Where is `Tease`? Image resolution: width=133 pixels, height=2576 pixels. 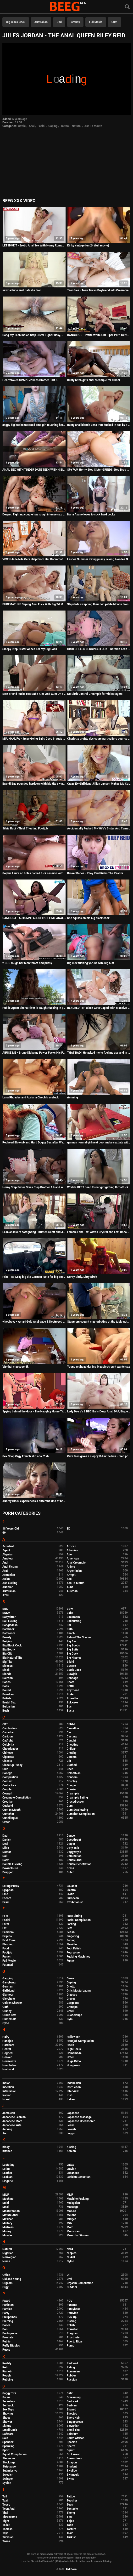
Tease is located at coordinates (6, 2504).